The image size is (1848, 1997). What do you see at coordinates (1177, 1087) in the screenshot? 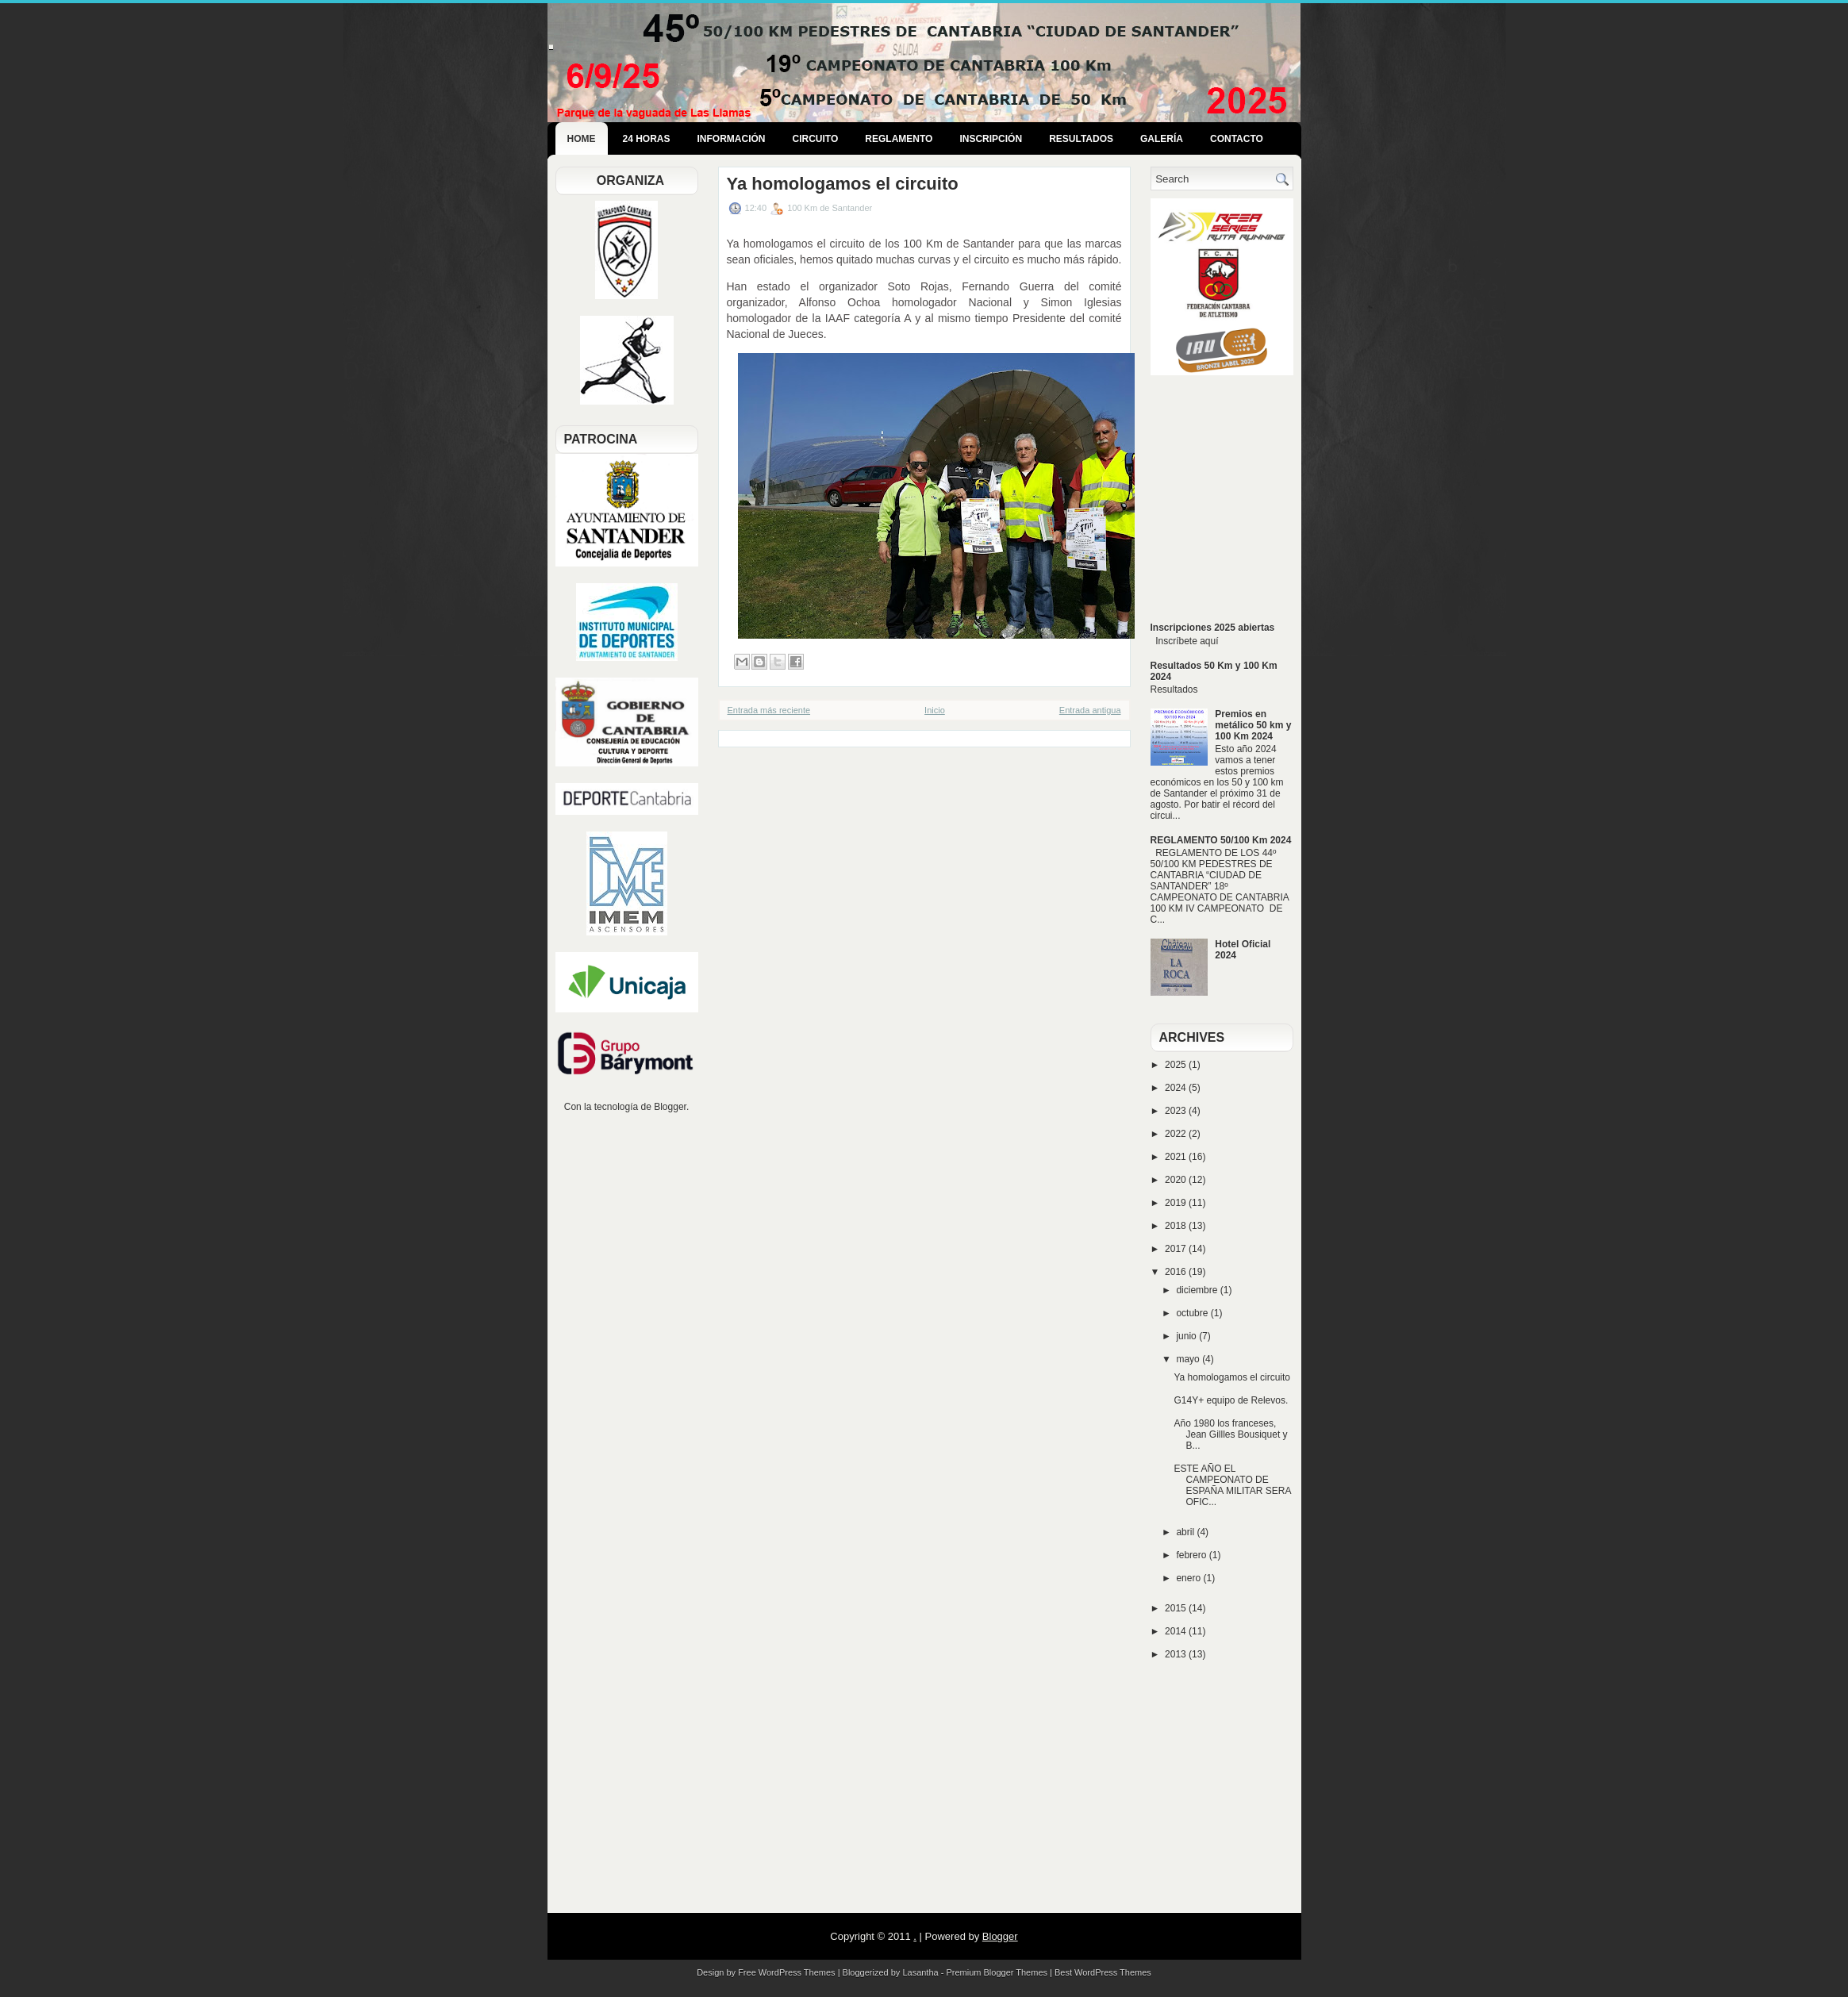
I see `2024` at bounding box center [1177, 1087].